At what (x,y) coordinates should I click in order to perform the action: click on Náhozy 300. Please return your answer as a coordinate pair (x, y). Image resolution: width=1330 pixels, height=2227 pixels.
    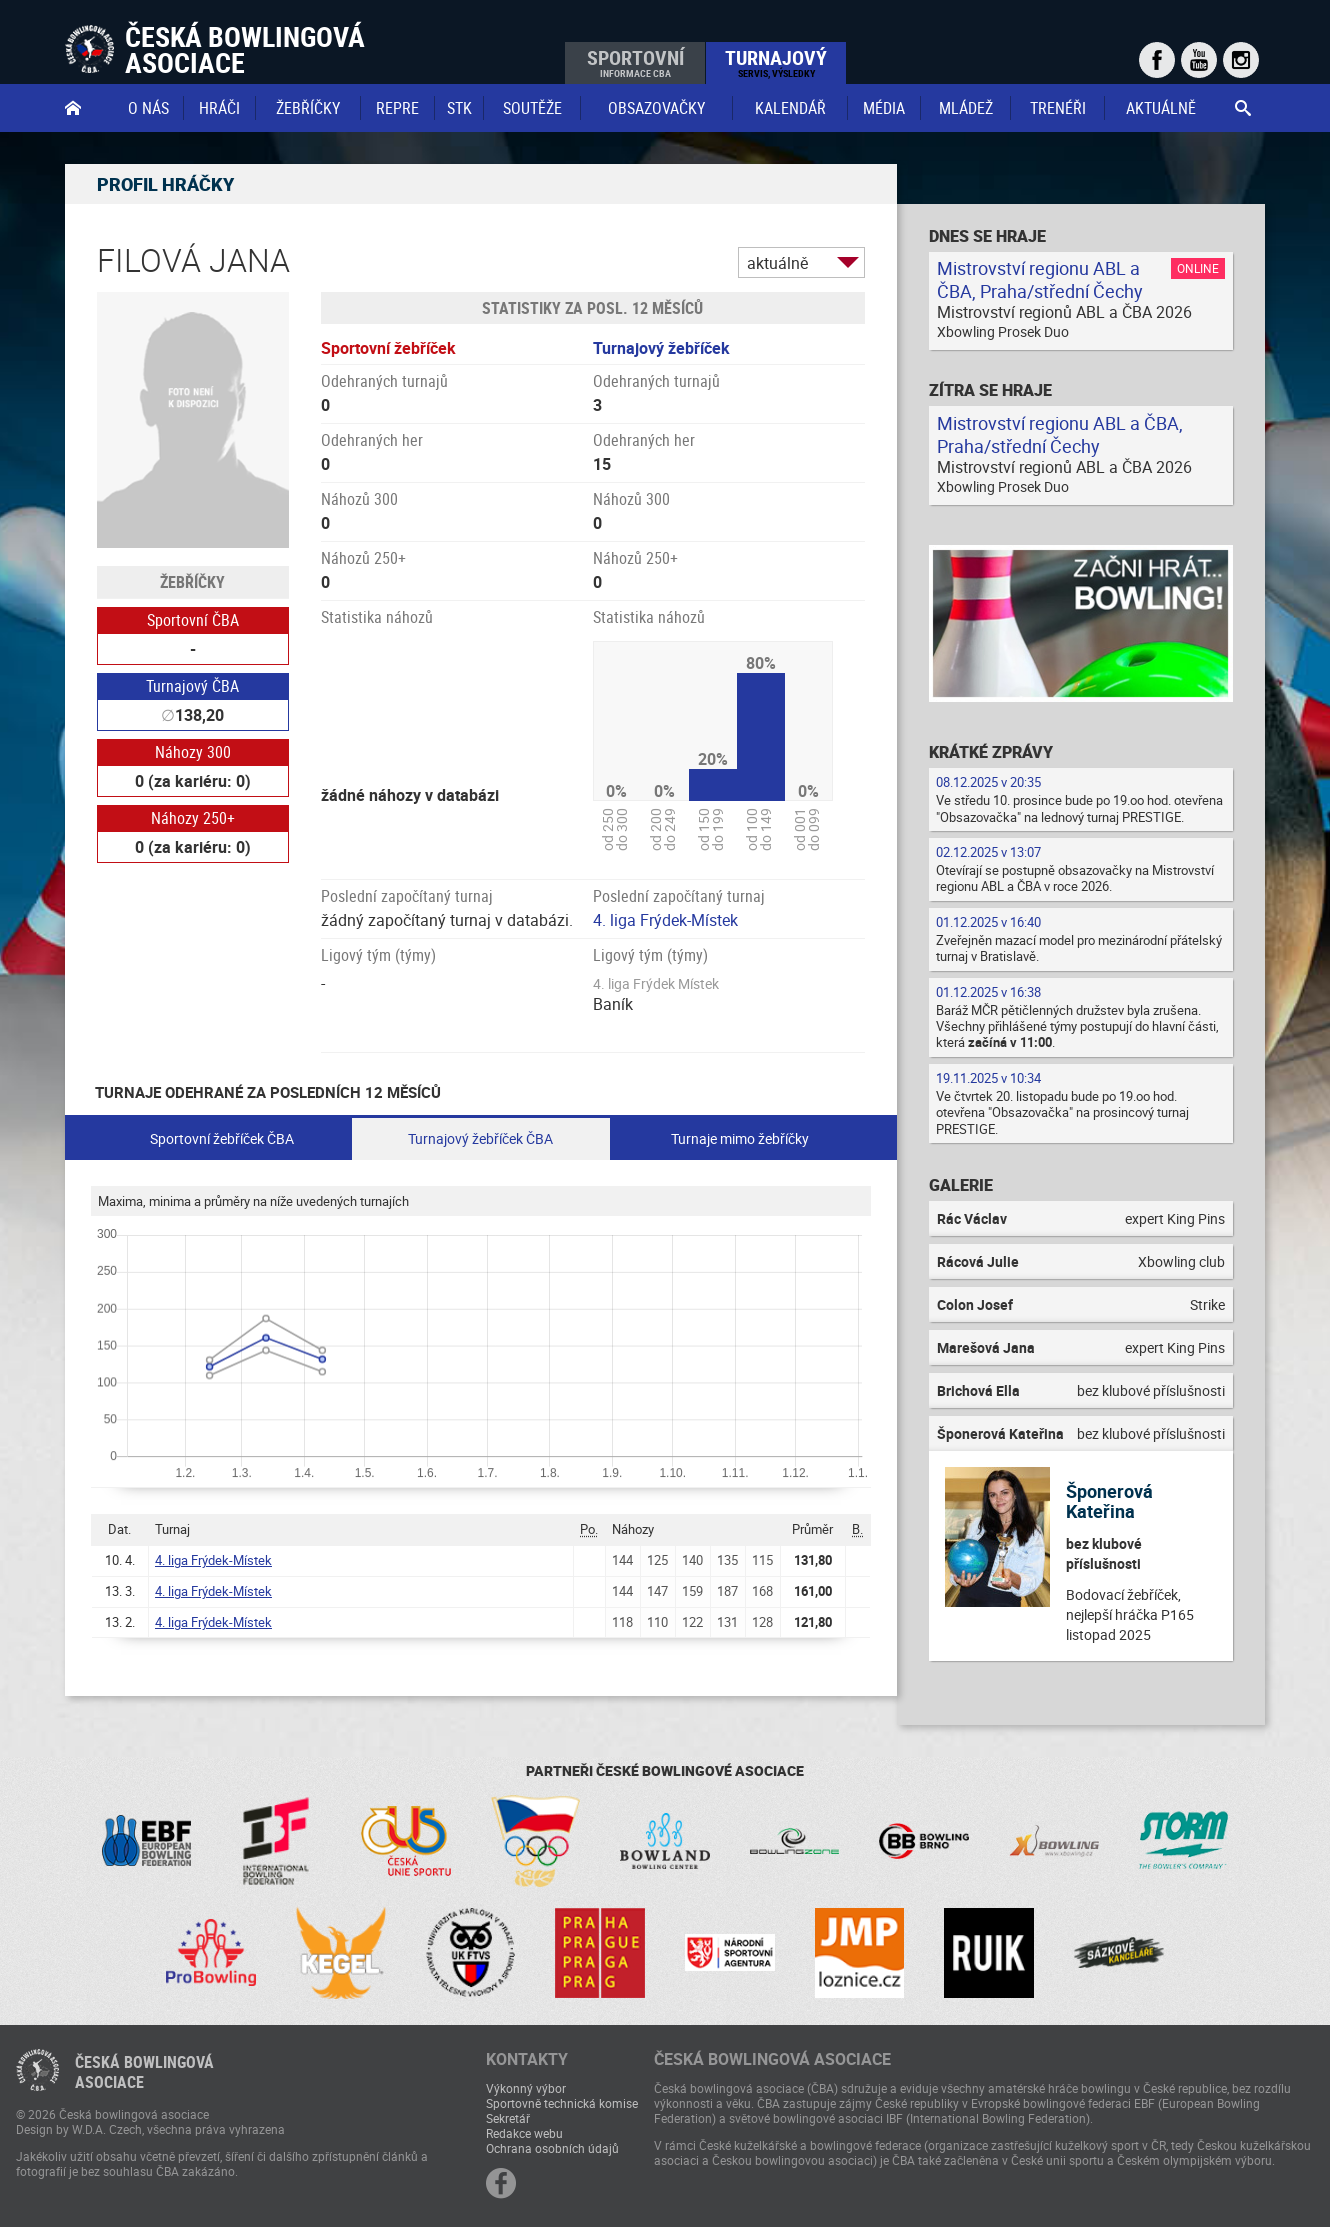
    Looking at the image, I should click on (193, 752).